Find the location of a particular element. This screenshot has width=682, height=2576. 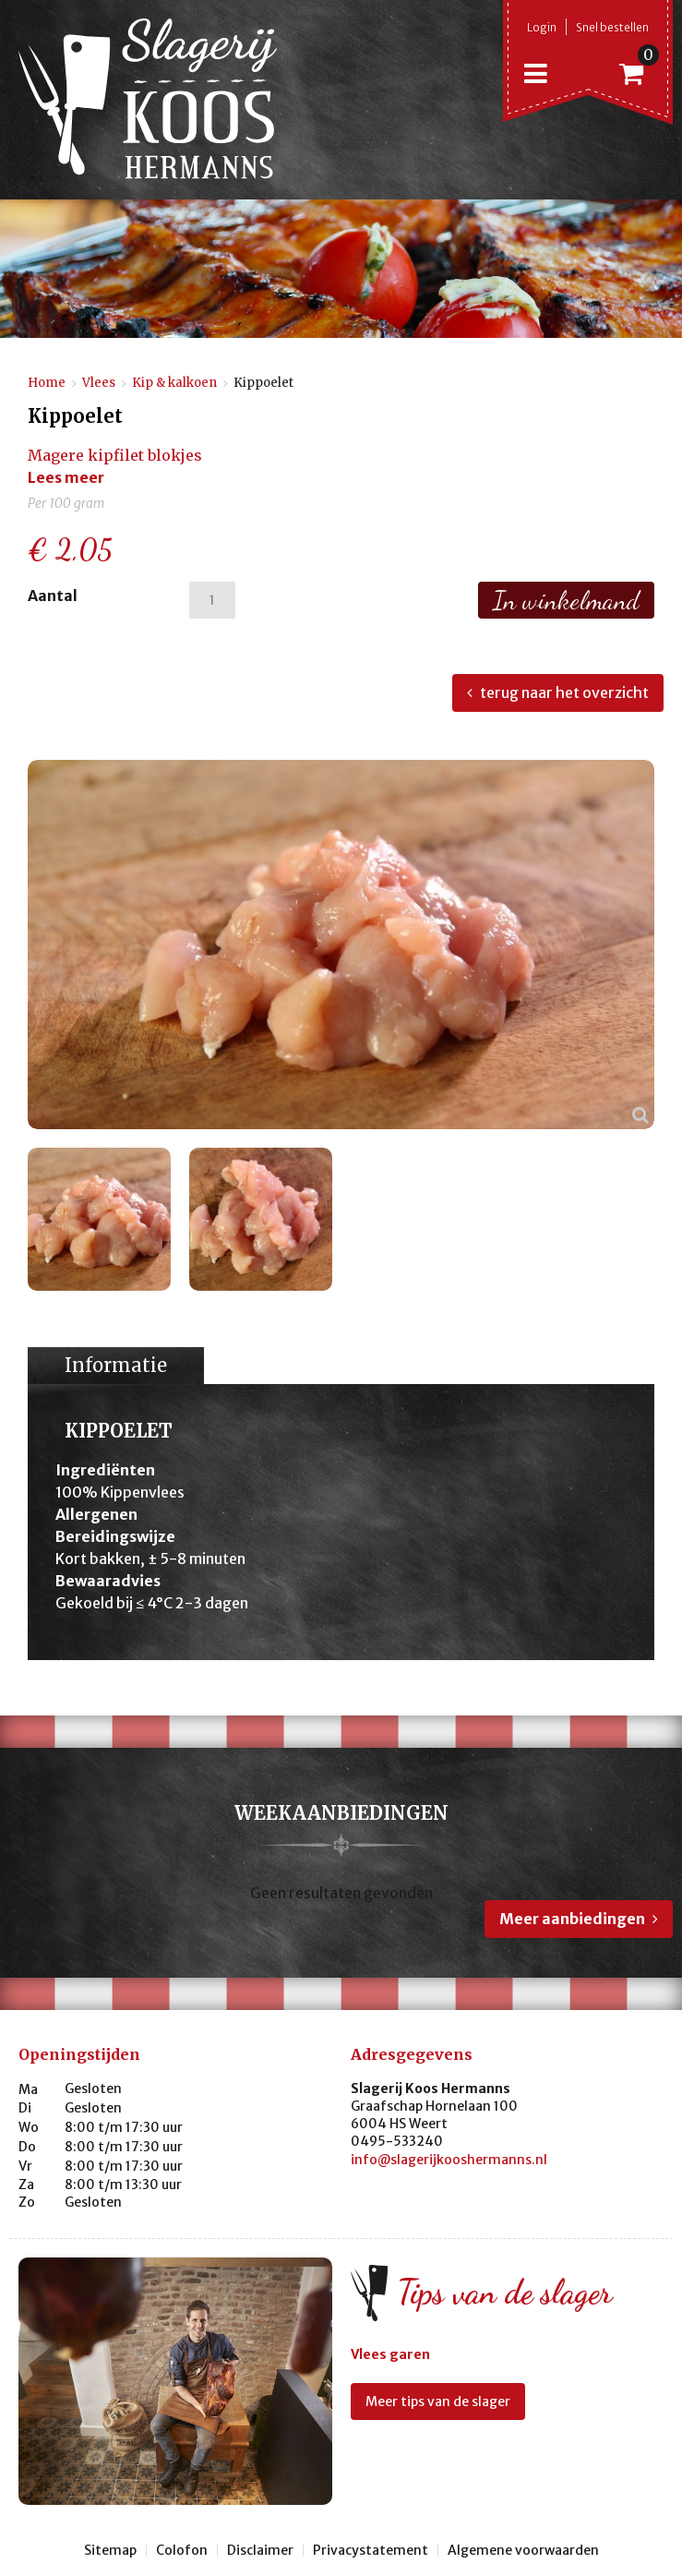

Meer aanbiedingen is located at coordinates (572, 1918).